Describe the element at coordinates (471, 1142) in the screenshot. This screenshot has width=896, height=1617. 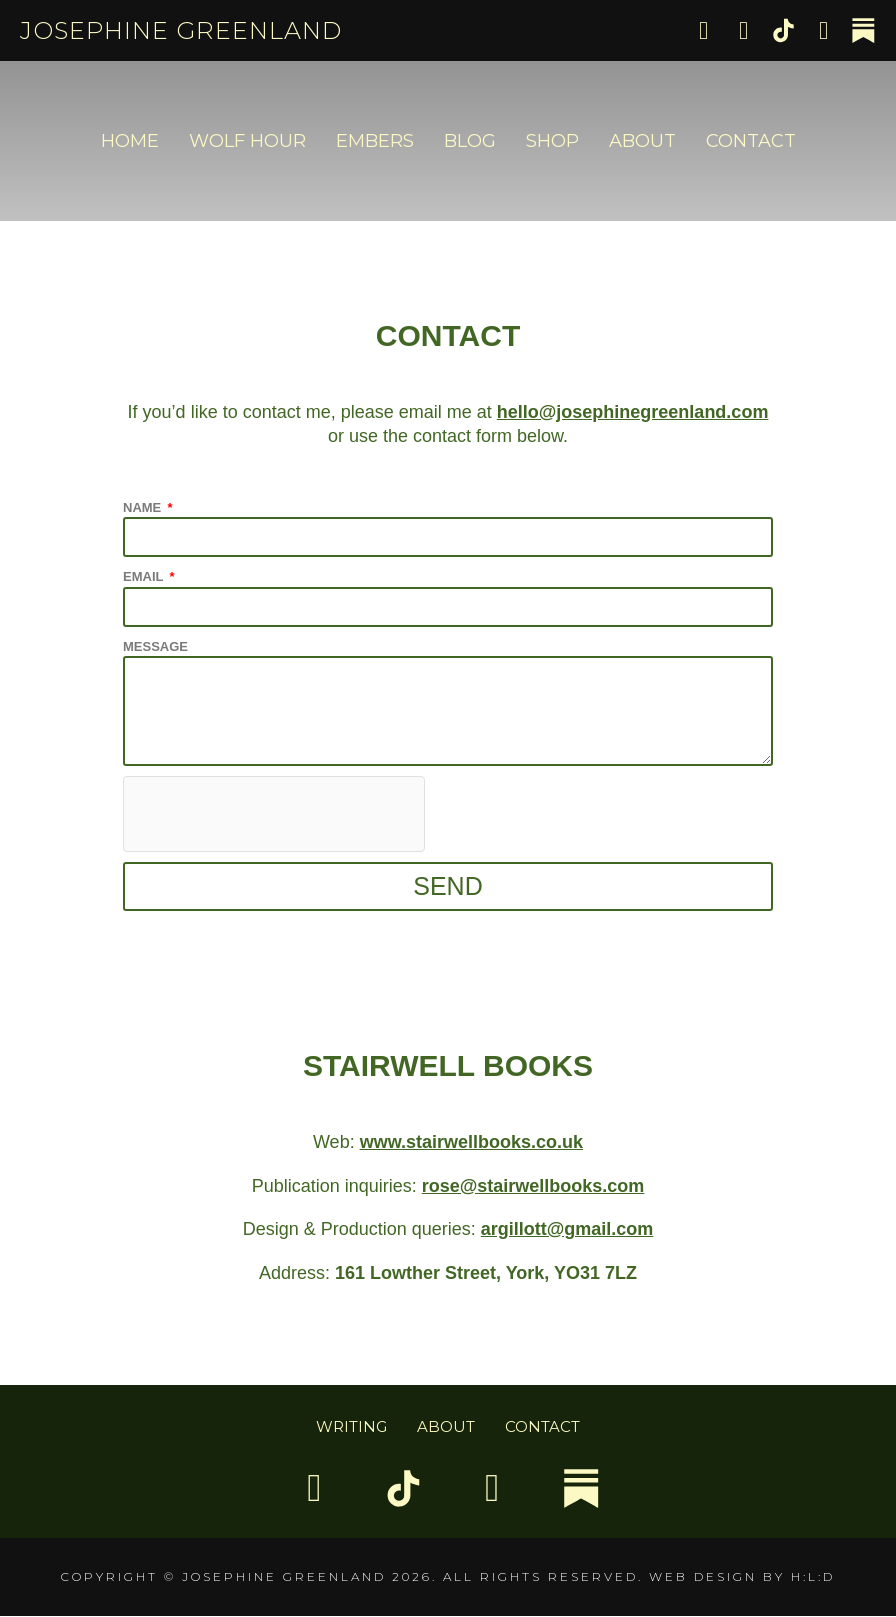
I see `www.stairwellbooks.co.uk` at that location.